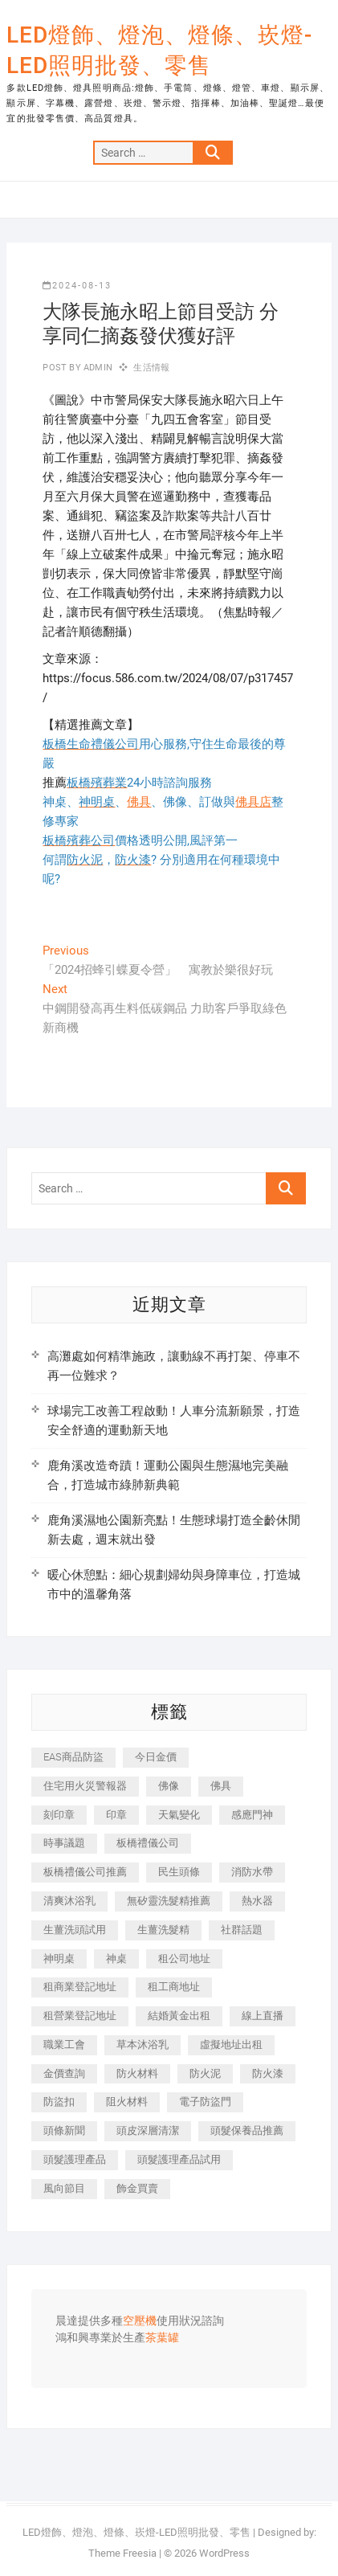  What do you see at coordinates (224, 2553) in the screenshot?
I see `WordPress` at bounding box center [224, 2553].